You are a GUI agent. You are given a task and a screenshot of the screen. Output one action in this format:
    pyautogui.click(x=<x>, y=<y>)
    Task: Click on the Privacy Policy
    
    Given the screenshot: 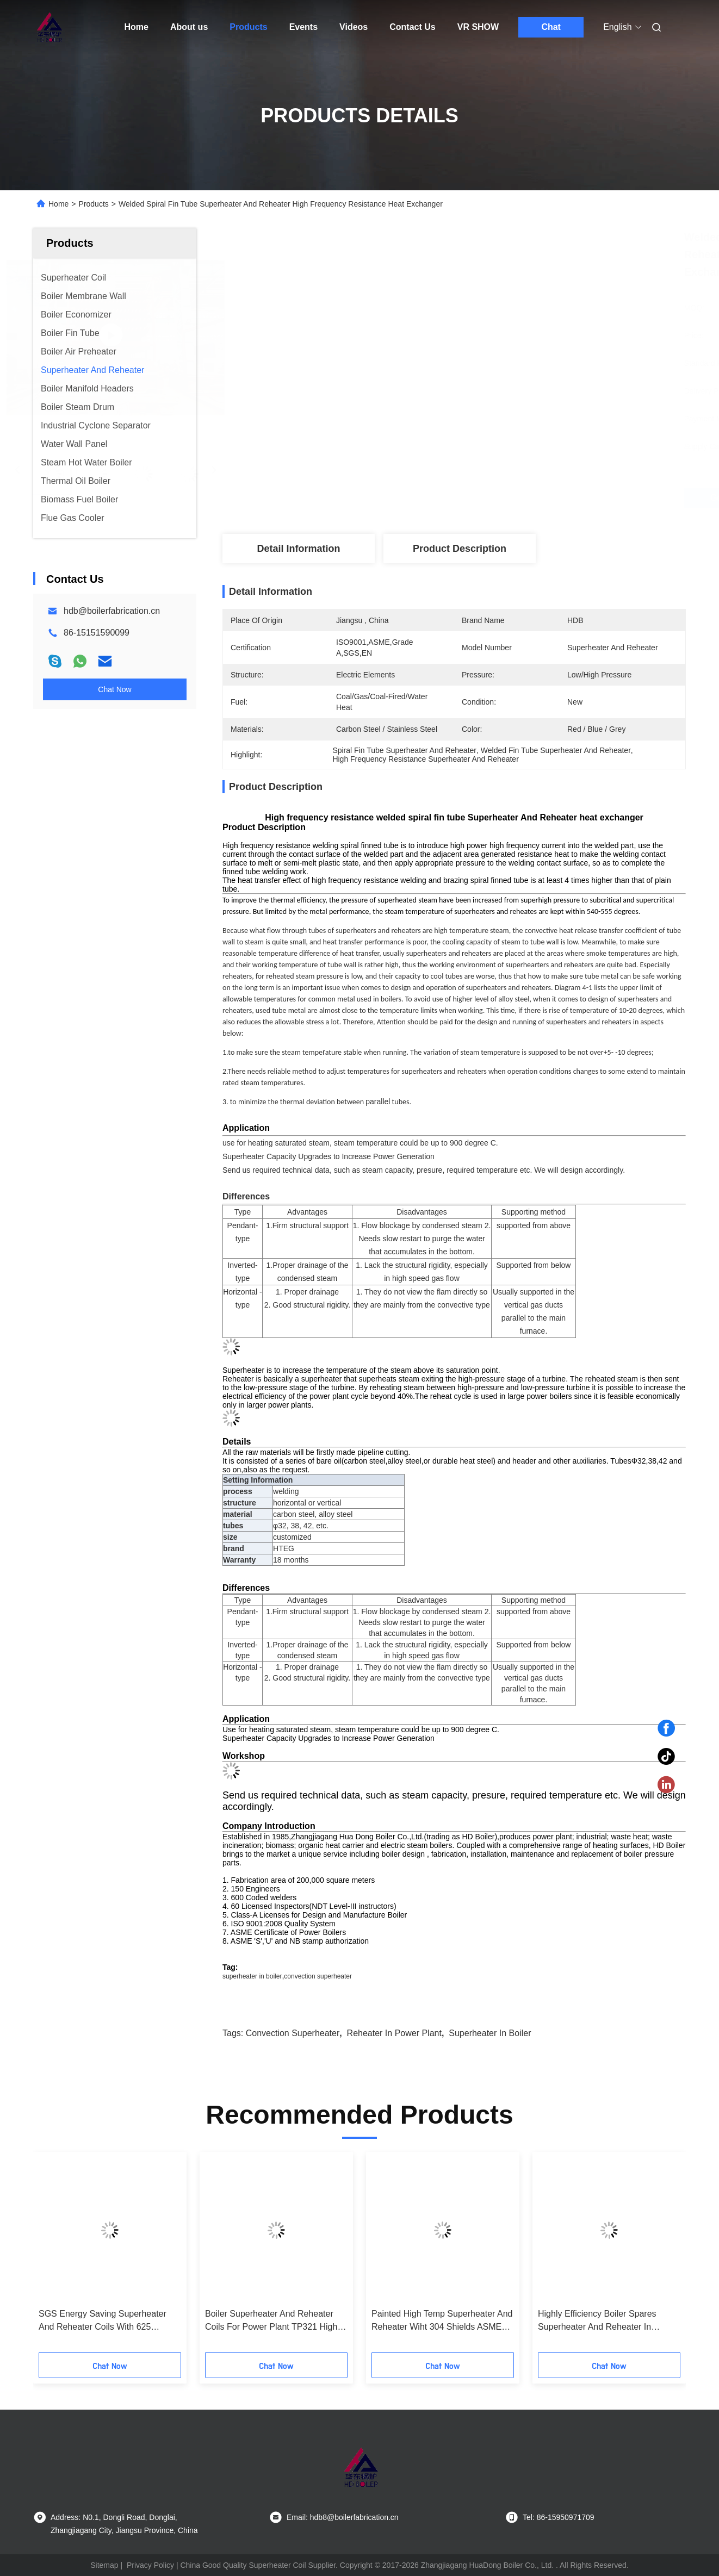 What is the action you would take?
    pyautogui.click(x=150, y=2565)
    